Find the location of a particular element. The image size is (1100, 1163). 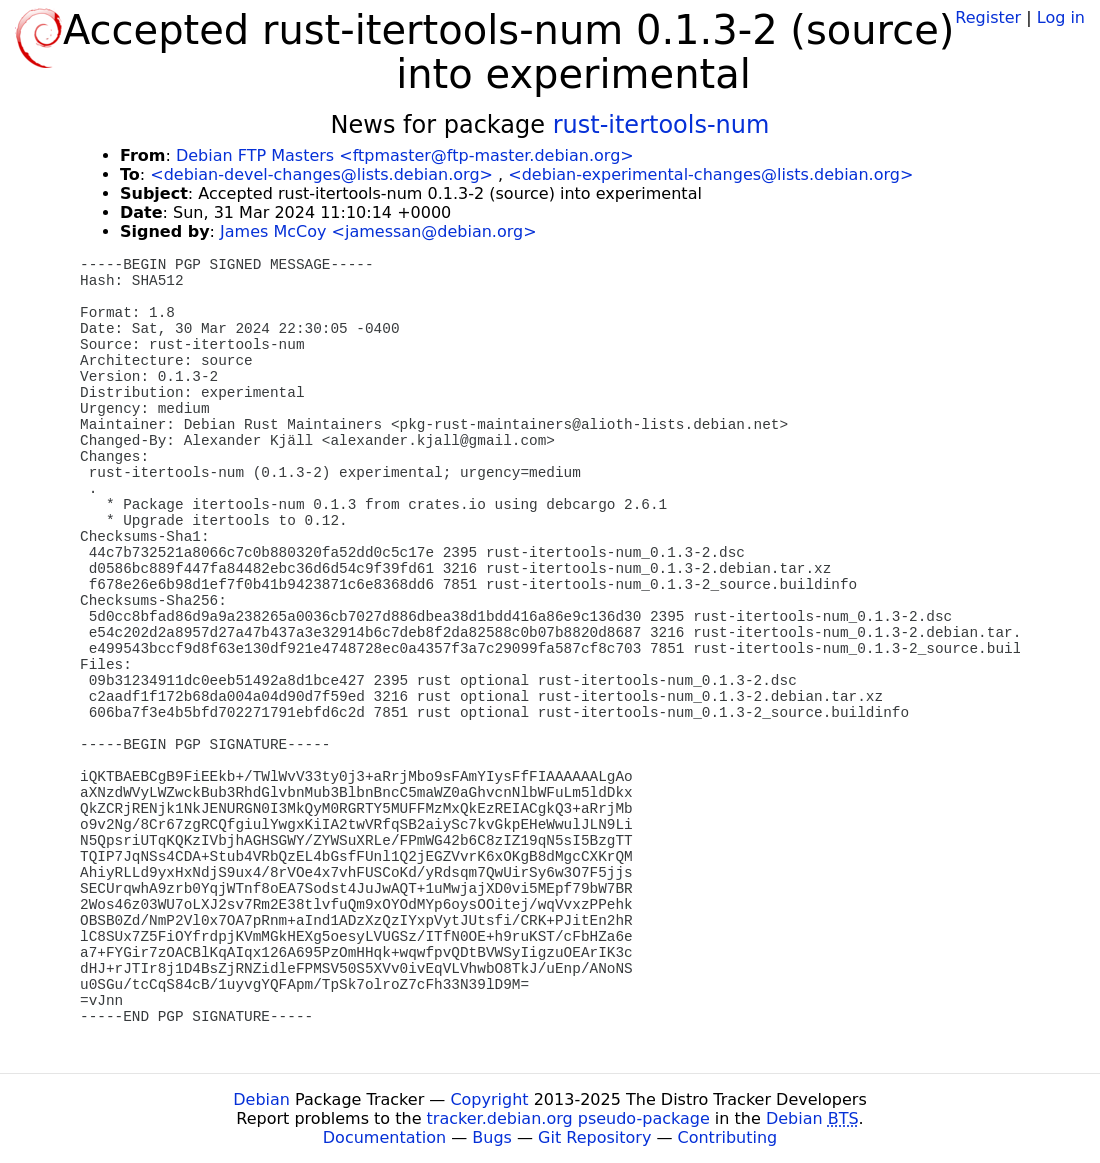

Bugs is located at coordinates (492, 1137).